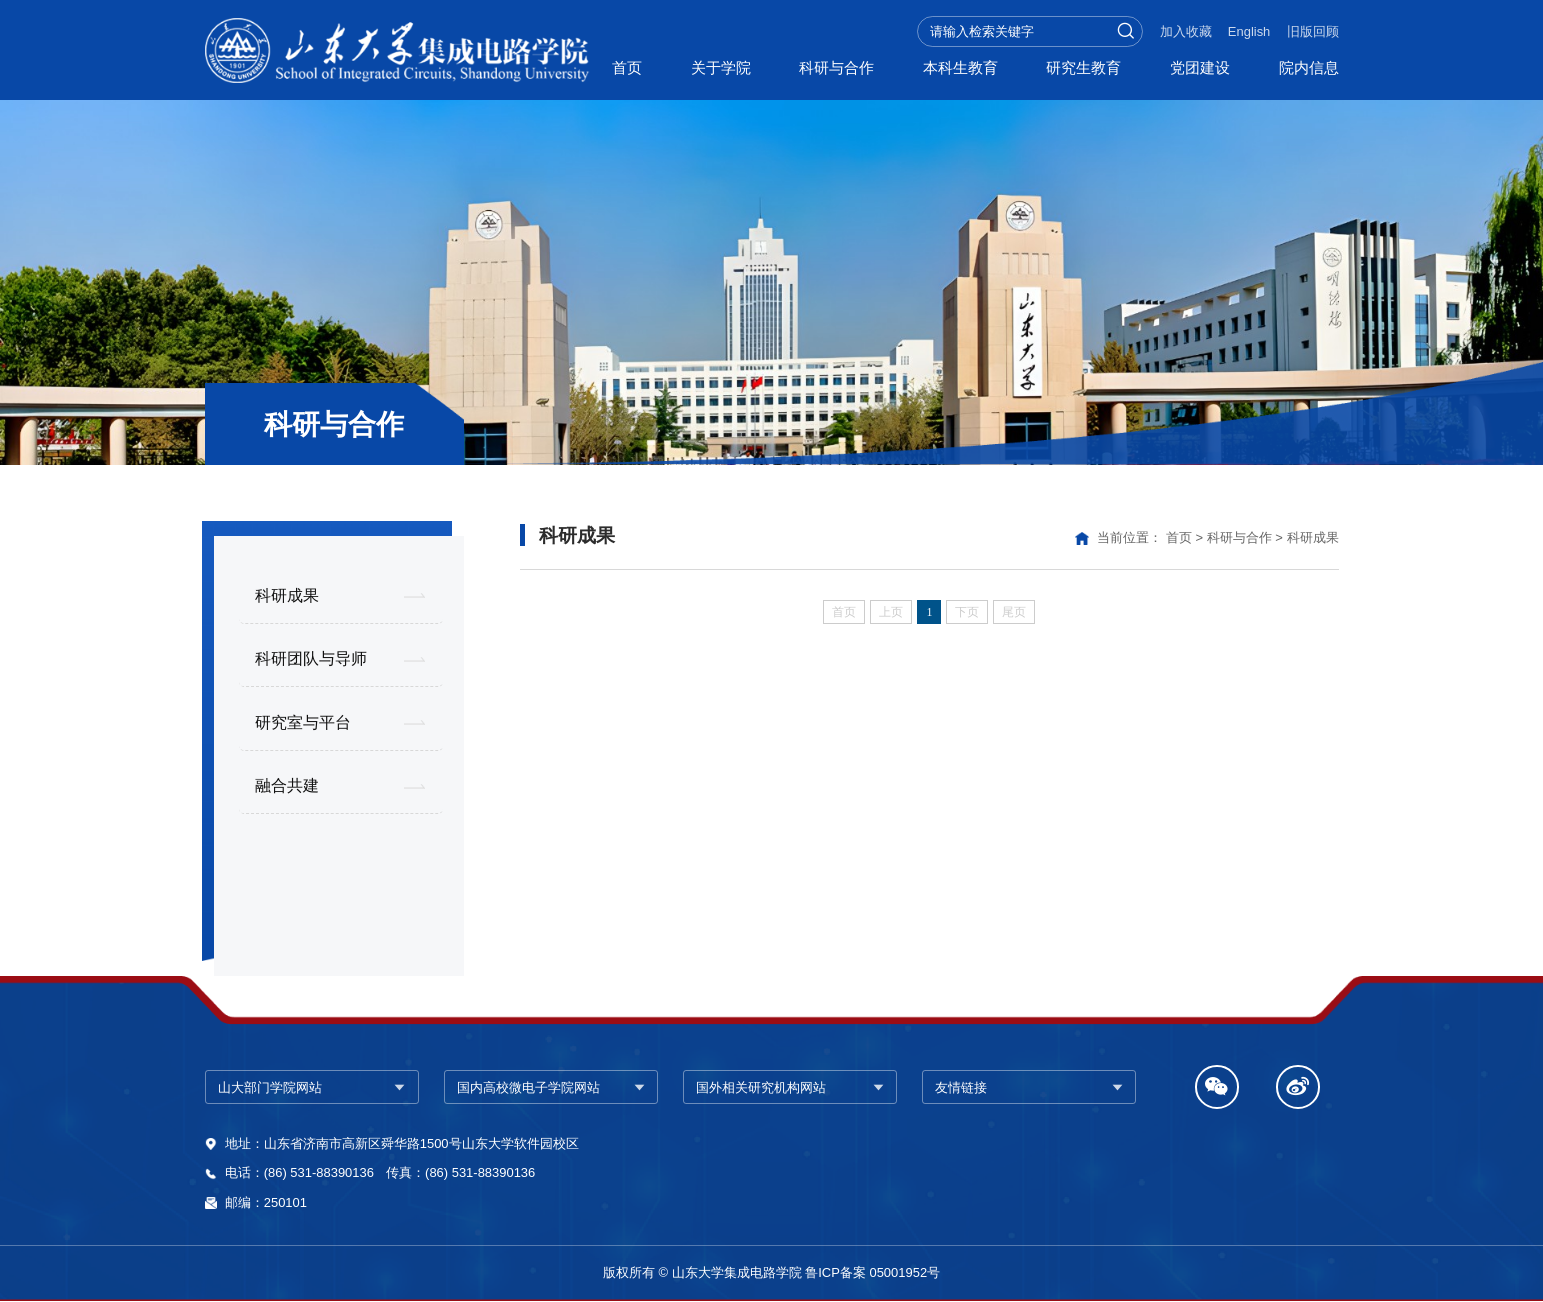 Image resolution: width=1543 pixels, height=1302 pixels. What do you see at coordinates (721, 68) in the screenshot?
I see `关于学院` at bounding box center [721, 68].